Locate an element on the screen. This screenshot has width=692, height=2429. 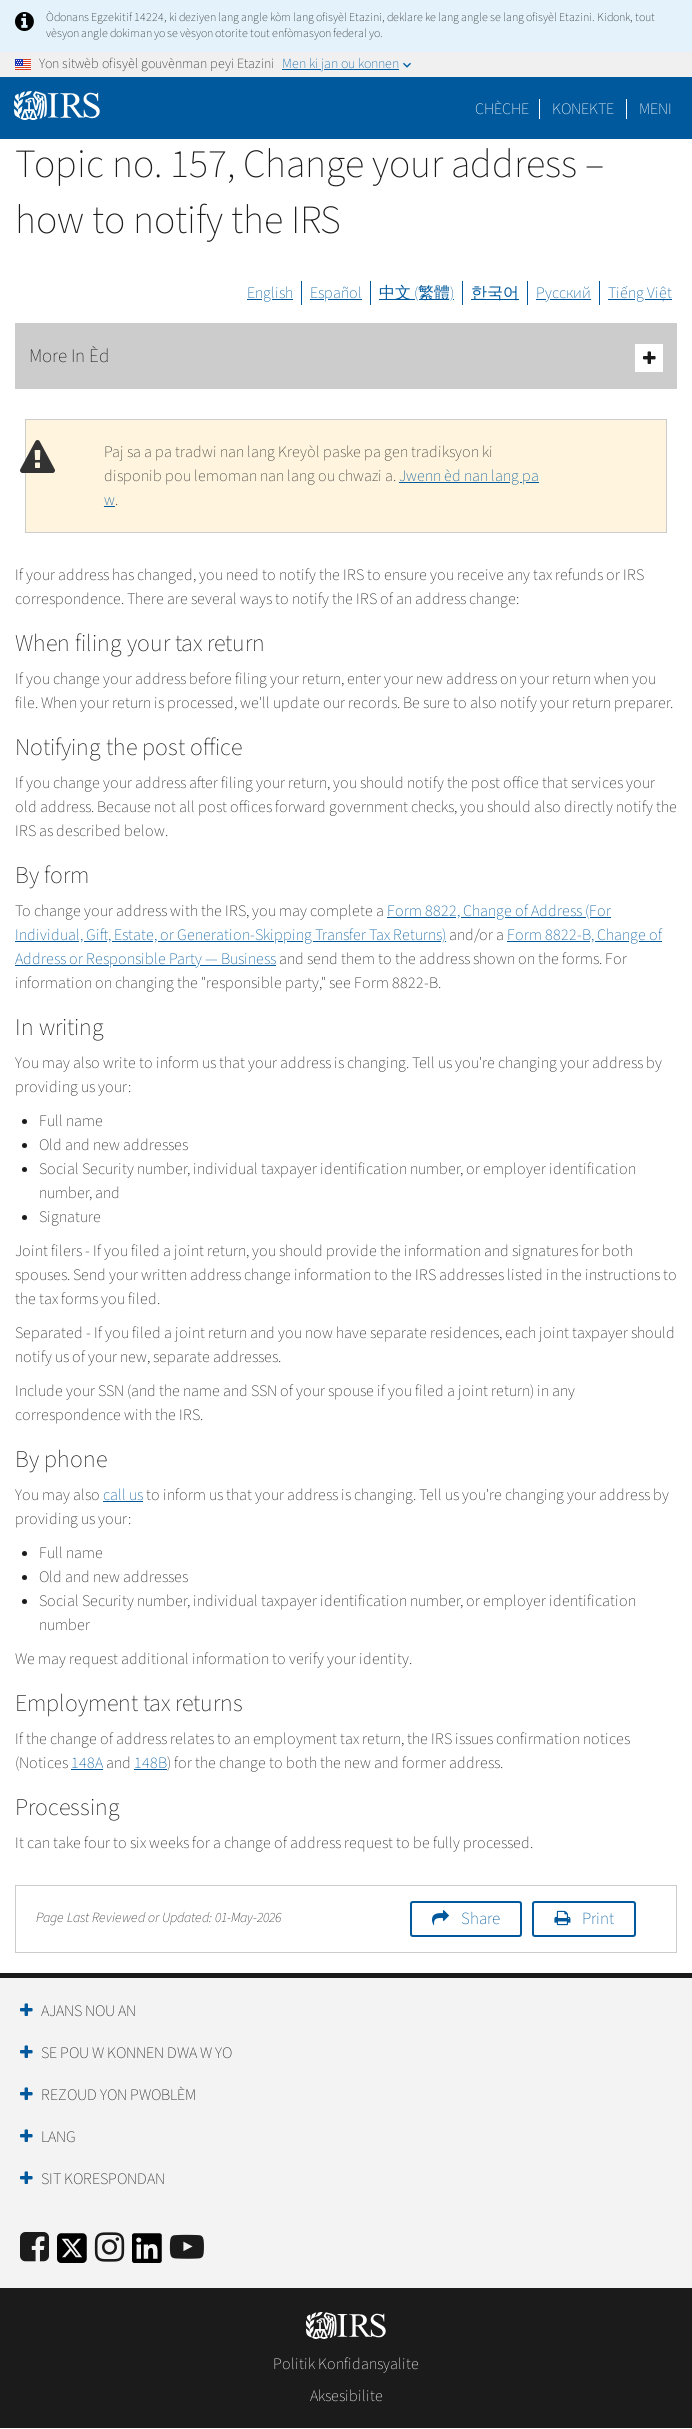
148A is located at coordinates (87, 1763).